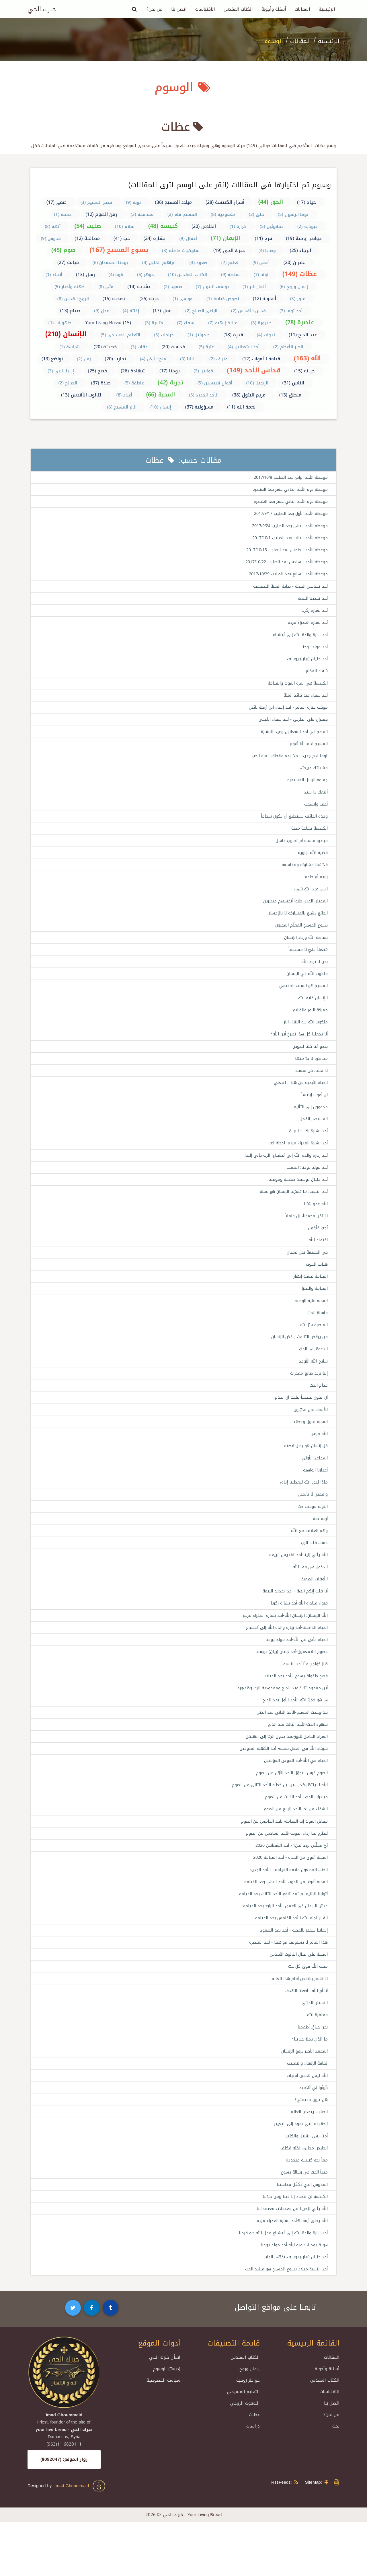 The image size is (367, 2576). Describe the element at coordinates (294, 287) in the screenshot. I see `إيمان وروح (6)` at that location.